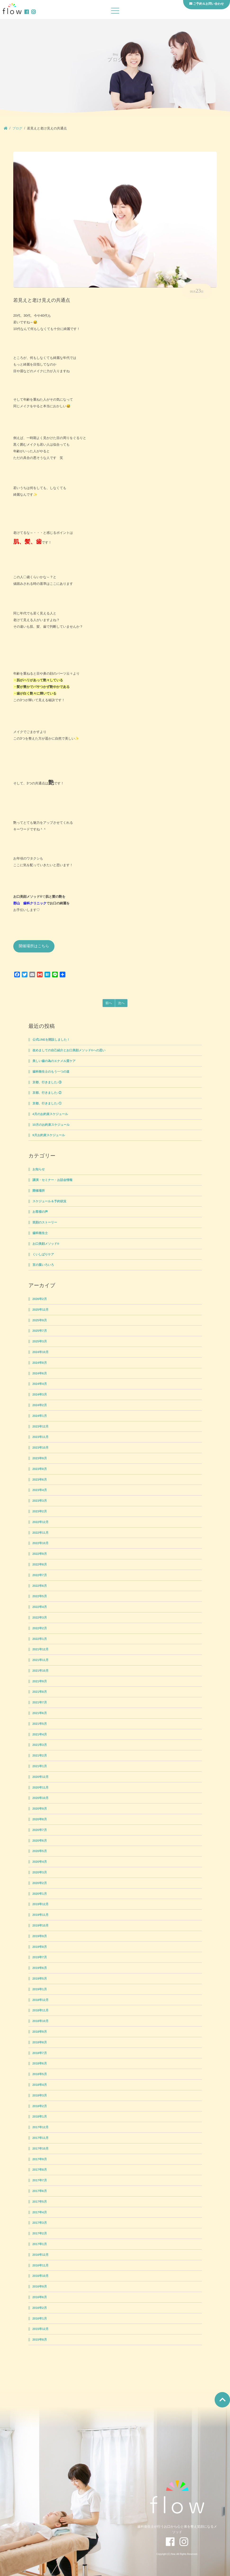  What do you see at coordinates (39, 2191) in the screenshot?
I see `2017年6月` at bounding box center [39, 2191].